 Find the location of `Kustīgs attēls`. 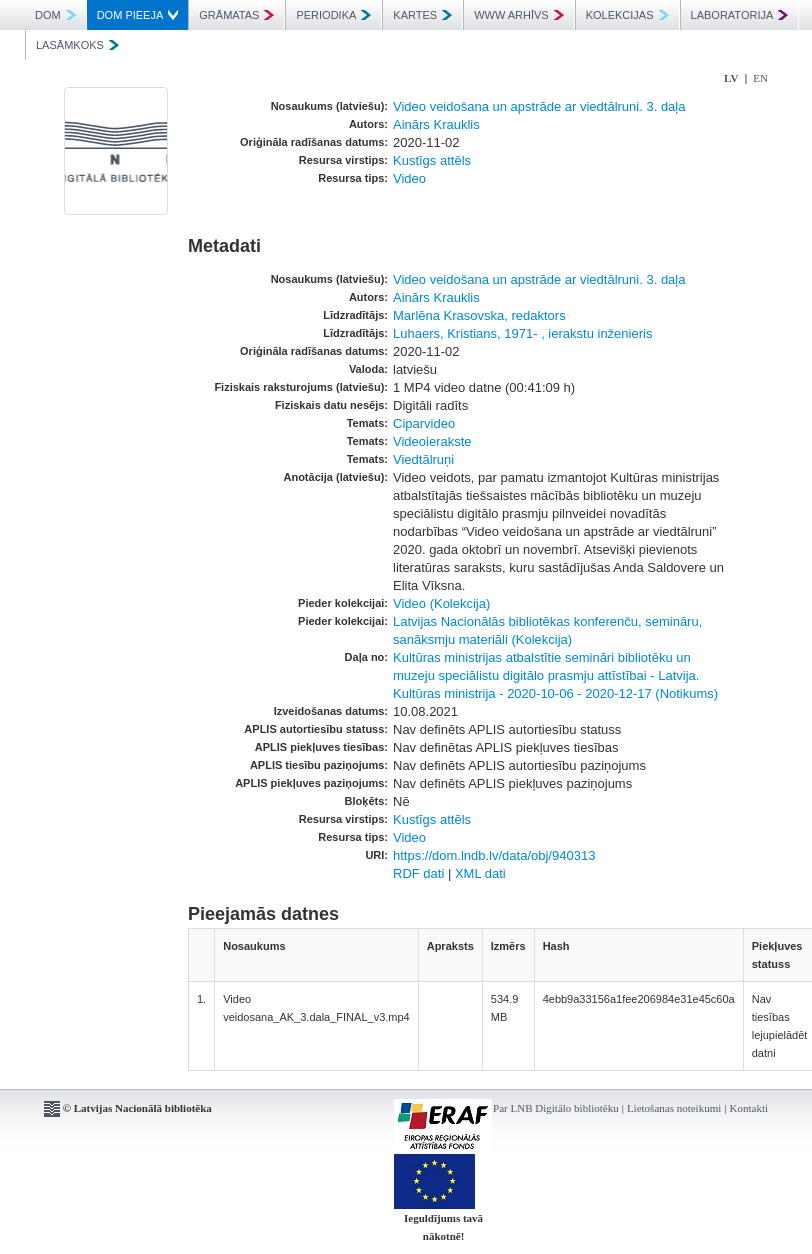

Kustīgs attēls is located at coordinates (432, 160).